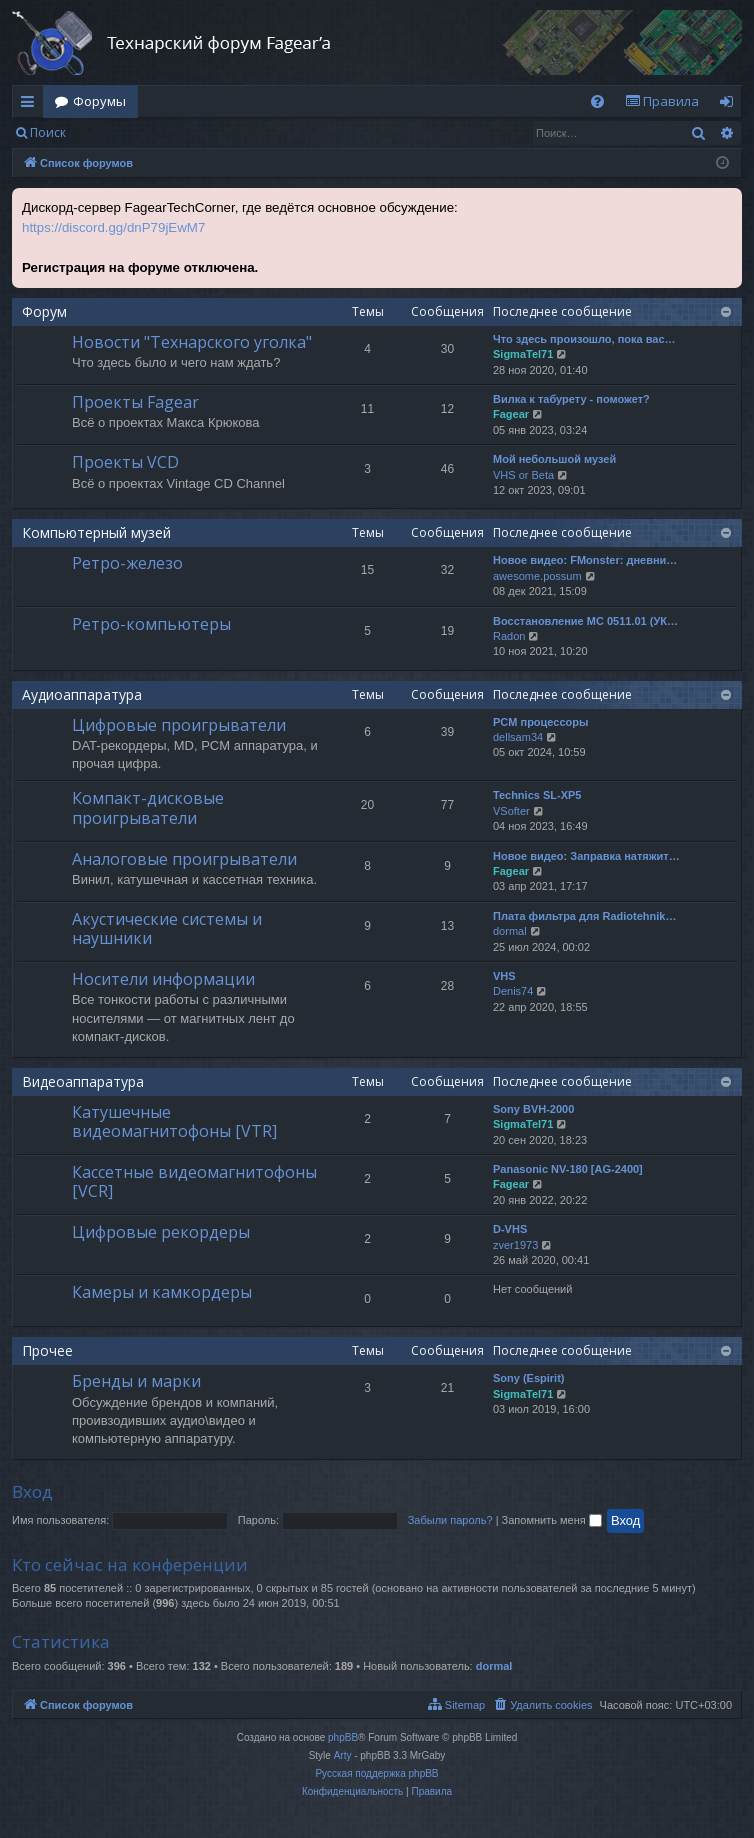 This screenshot has height=1838, width=754. I want to click on Плата фильтра для Radiotehnik…, so click(584, 916).